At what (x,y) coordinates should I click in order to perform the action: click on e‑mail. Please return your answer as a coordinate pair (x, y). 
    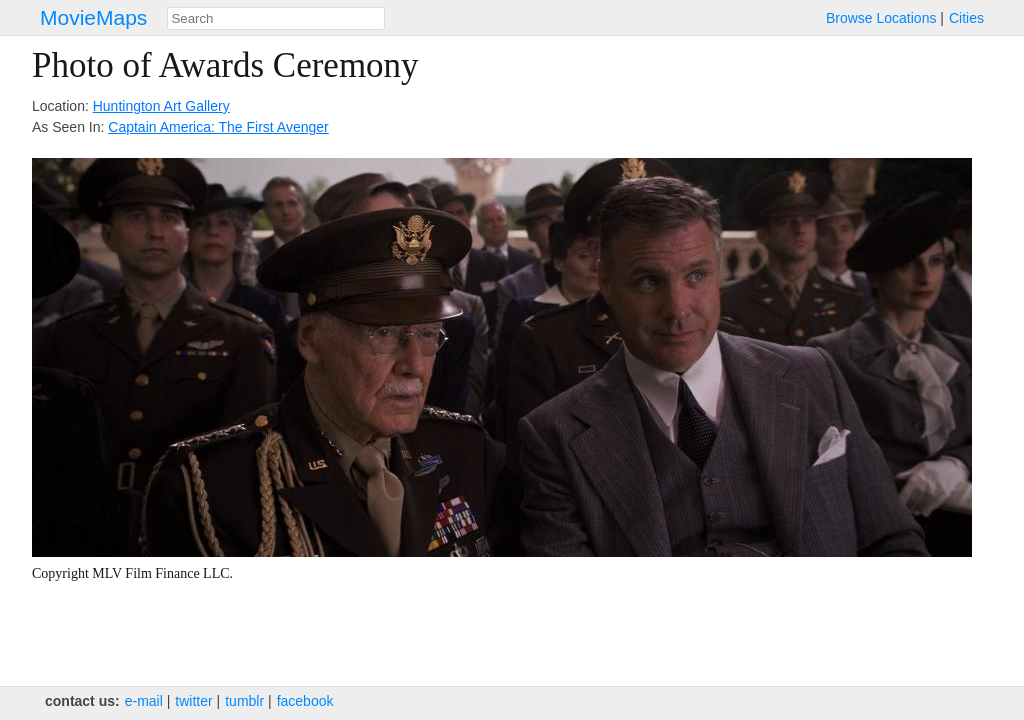
    Looking at the image, I should click on (144, 701).